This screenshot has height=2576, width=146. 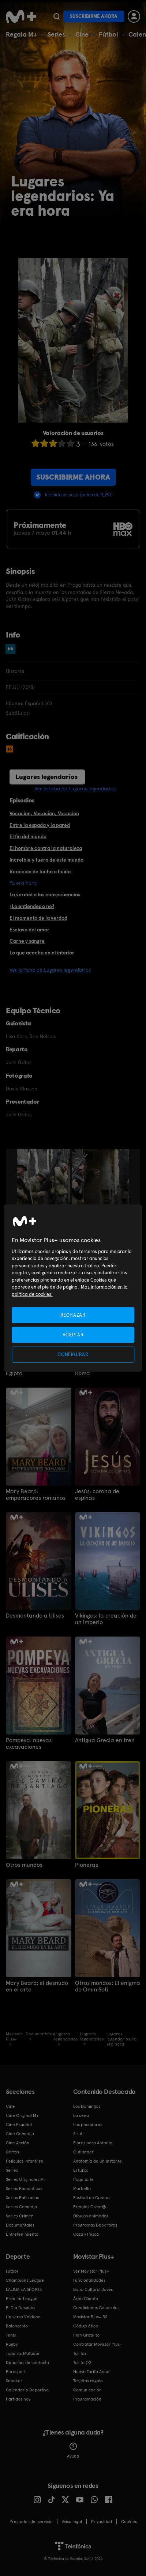 What do you see at coordinates (24, 2289) in the screenshot?
I see `LALIGA EA SPORTS` at bounding box center [24, 2289].